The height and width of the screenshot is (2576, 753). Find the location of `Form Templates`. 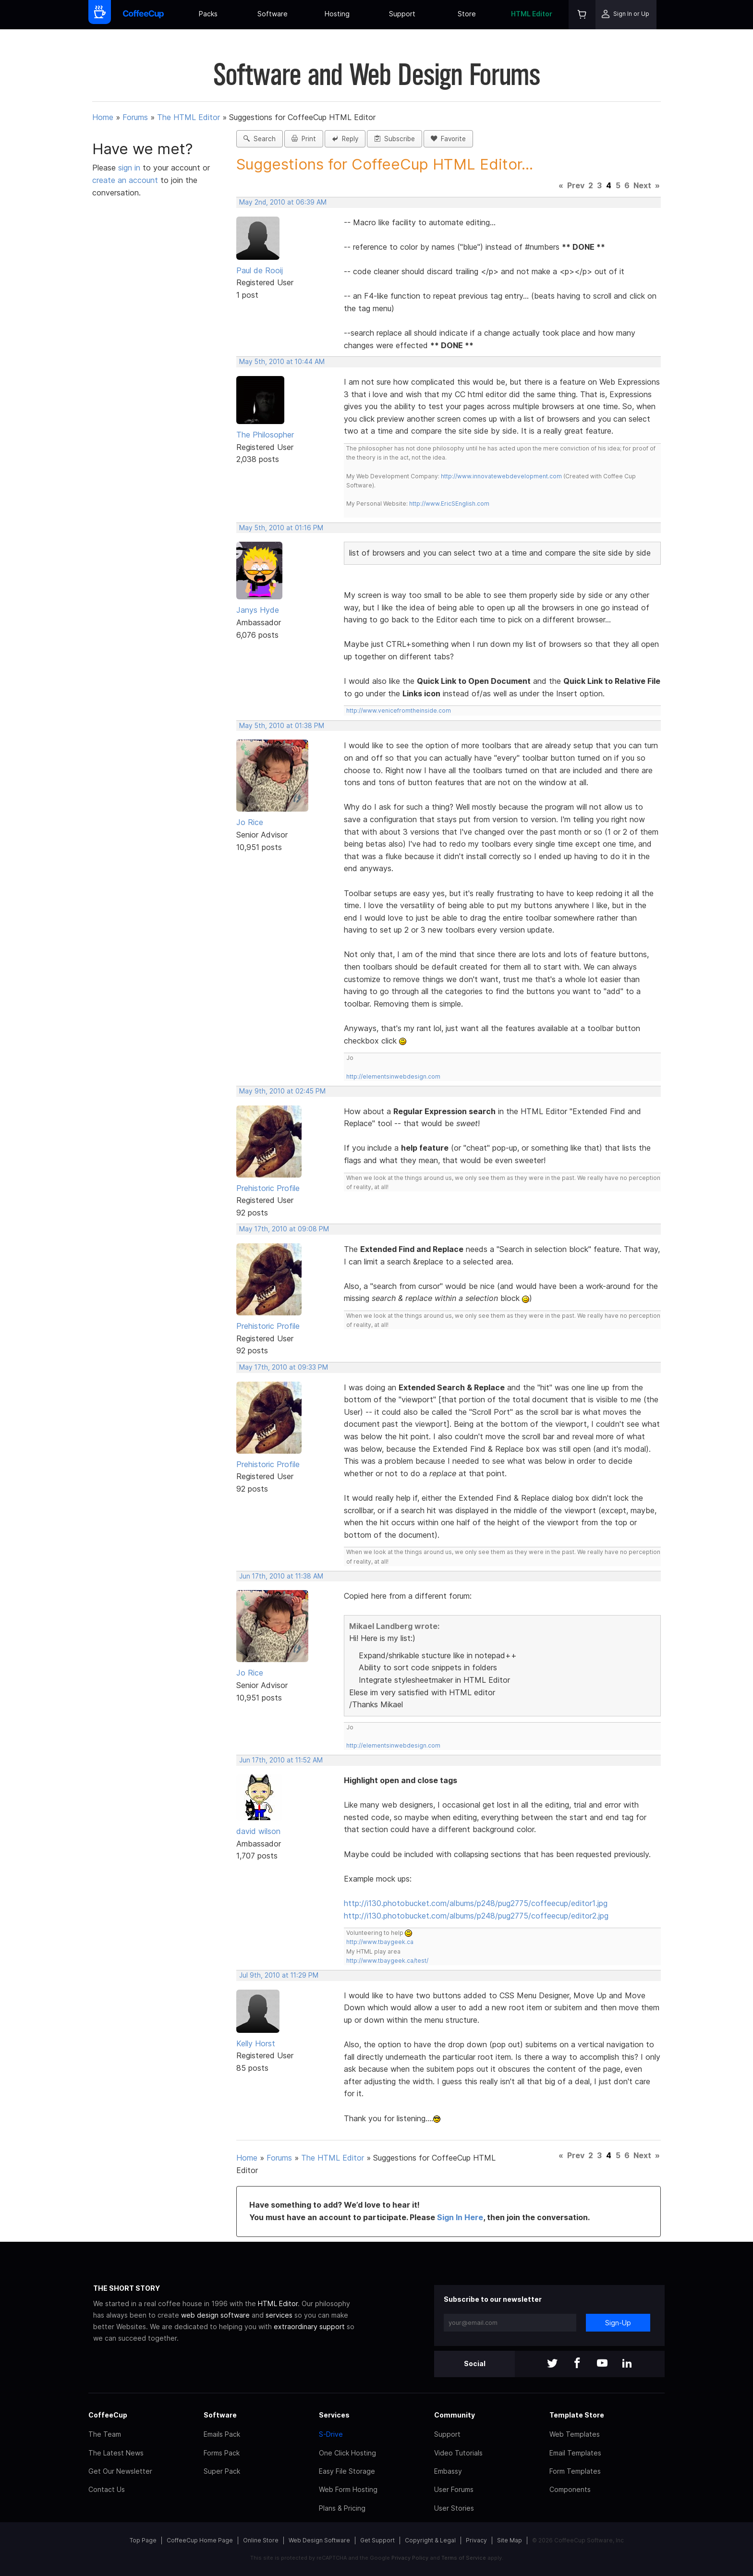

Form Templates is located at coordinates (575, 2471).